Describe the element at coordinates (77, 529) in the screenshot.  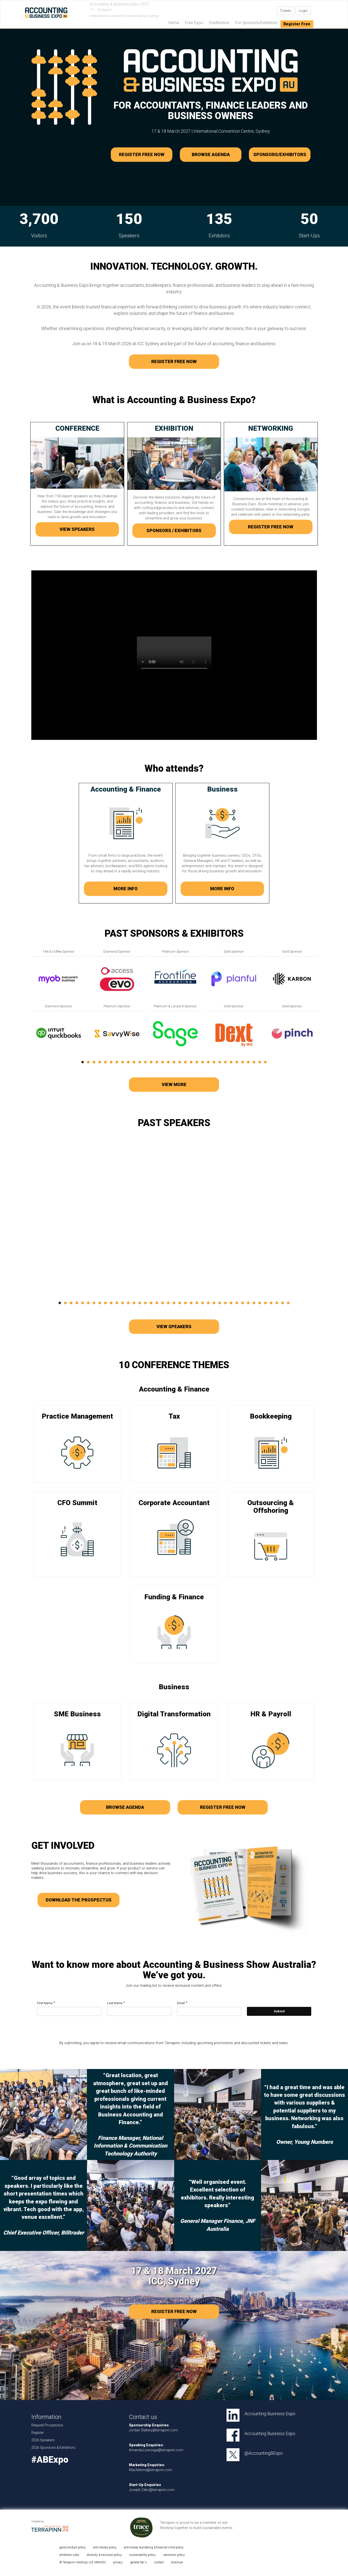
I see `VIEW SPEAKERS` at that location.